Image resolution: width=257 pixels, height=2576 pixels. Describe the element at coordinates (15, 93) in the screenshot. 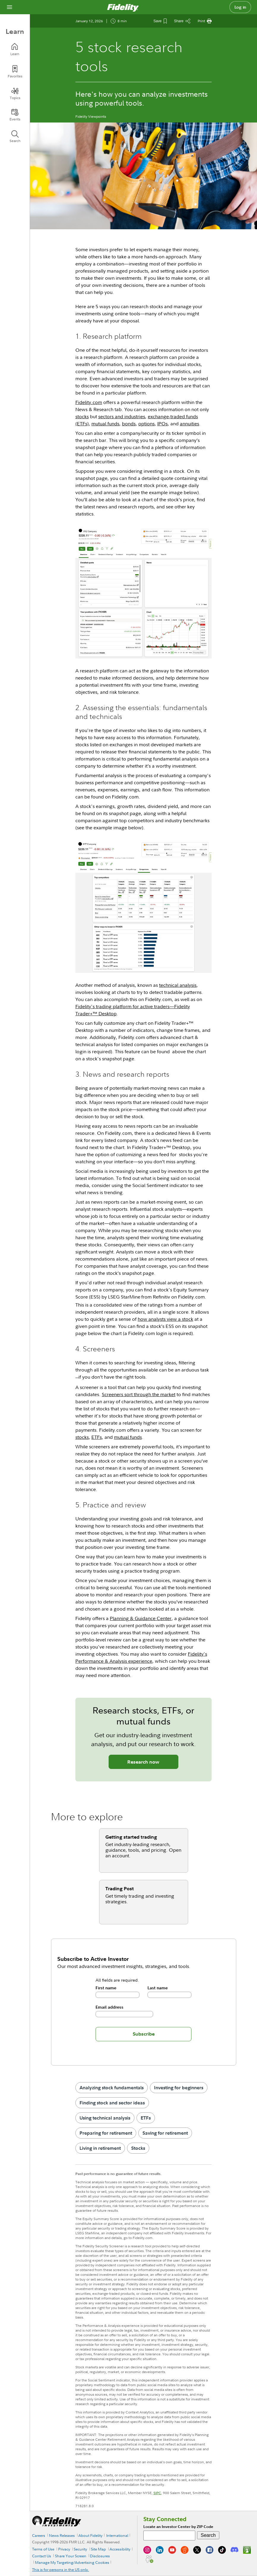

I see `[Topics]` at that location.